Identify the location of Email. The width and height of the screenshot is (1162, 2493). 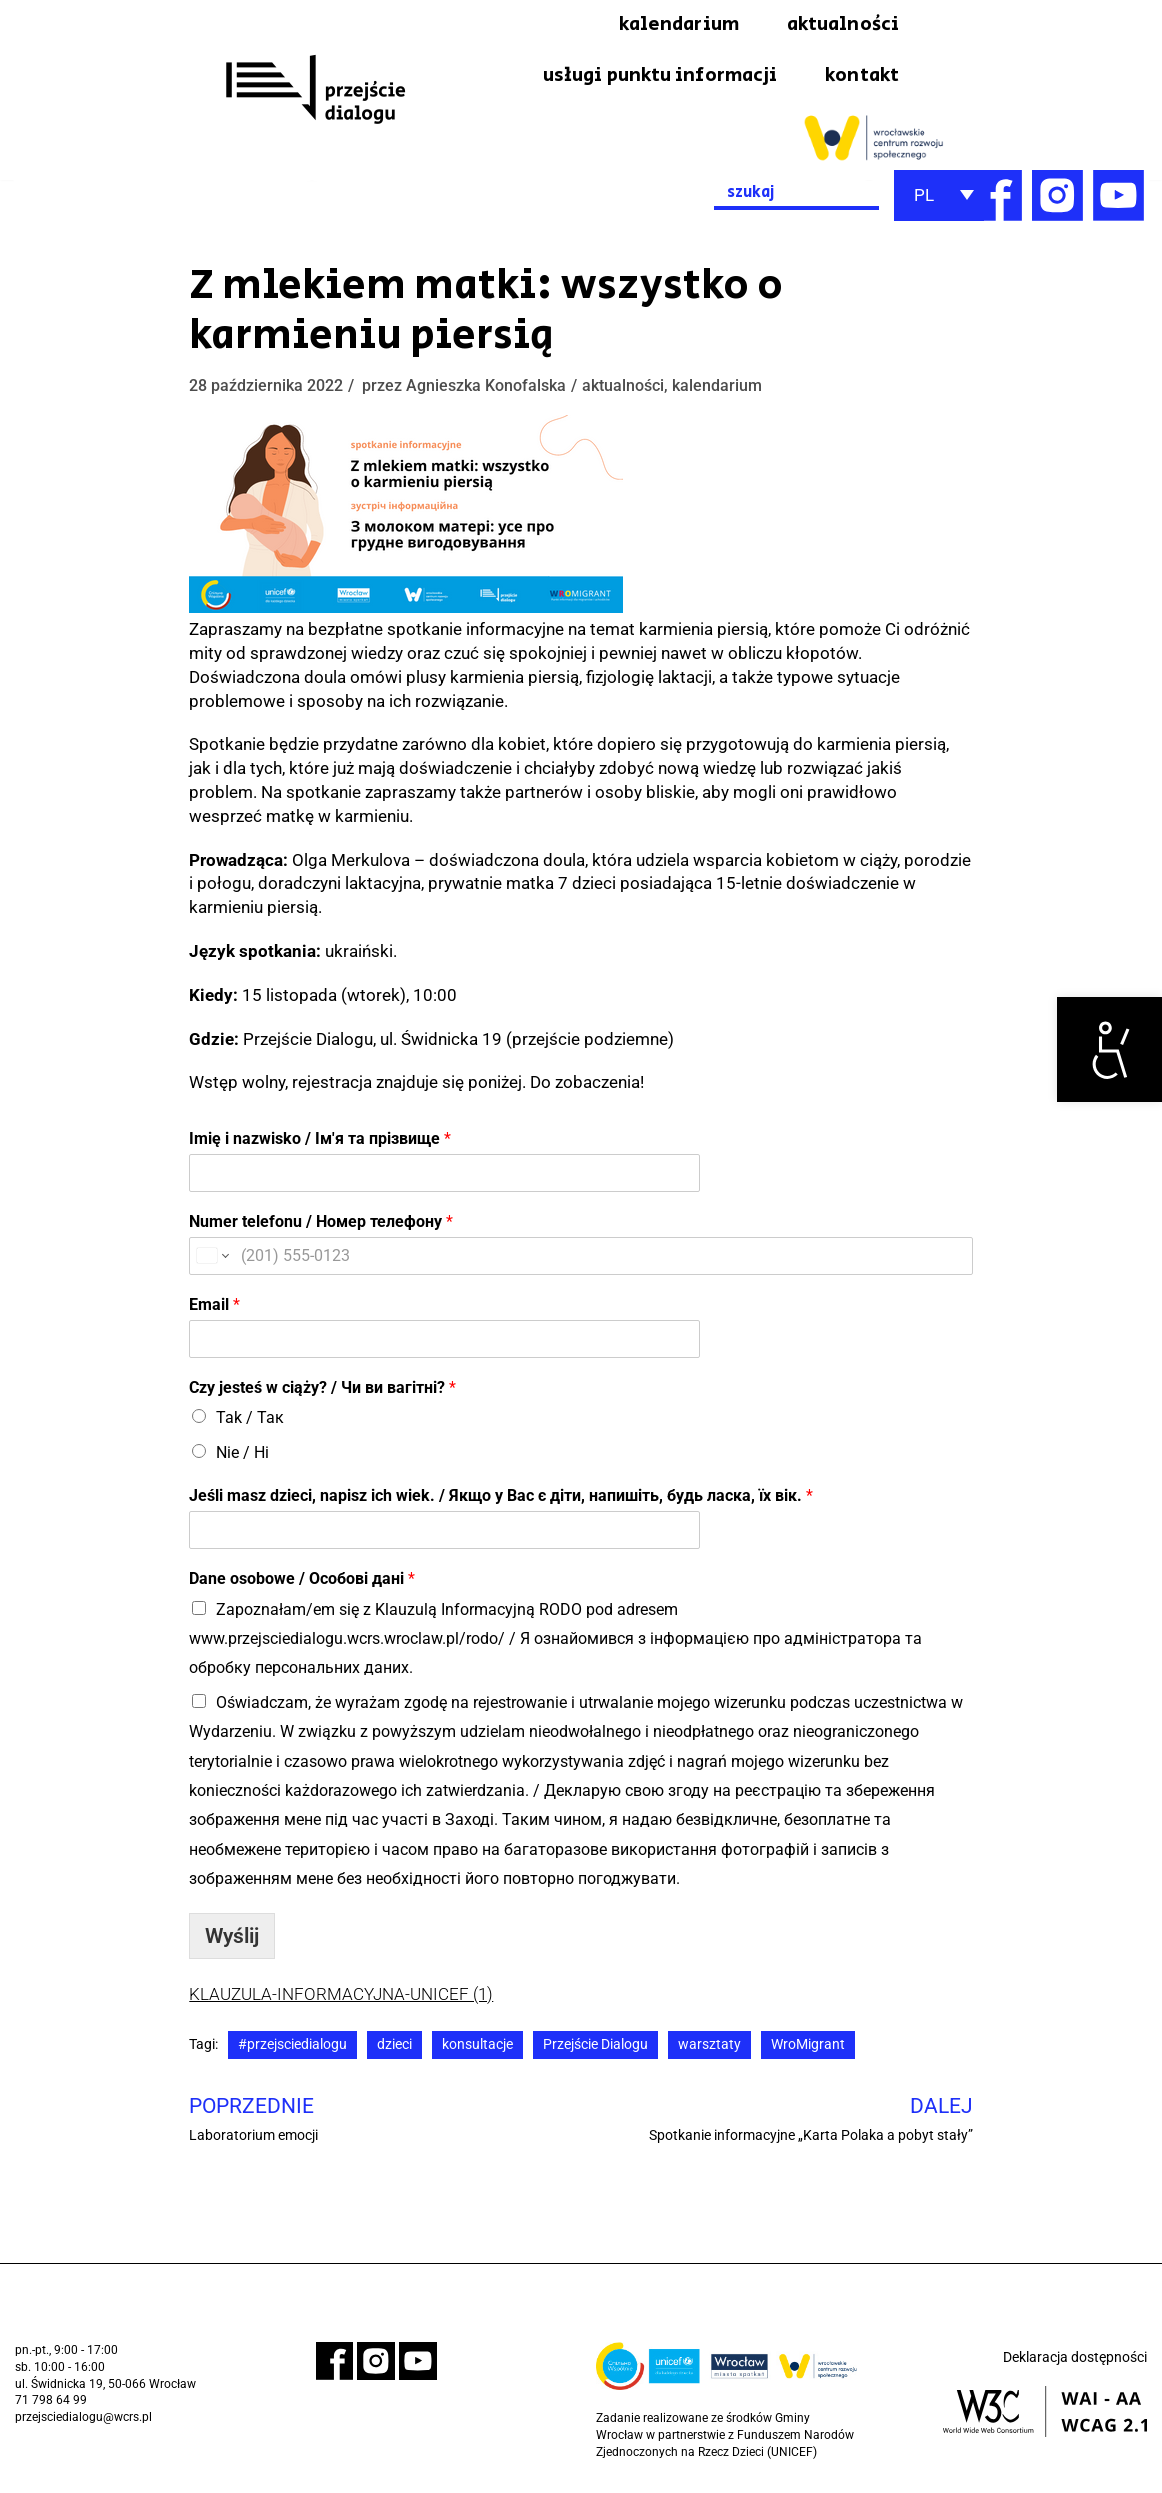
(214, 1306).